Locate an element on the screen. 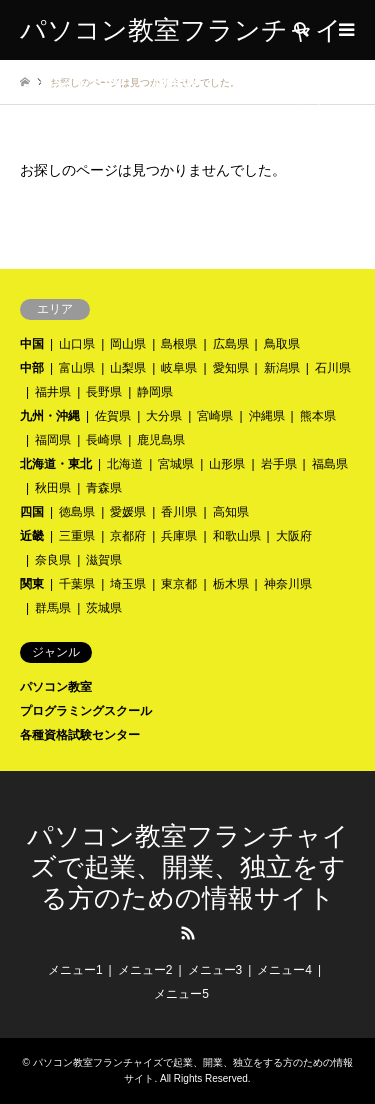 The width and height of the screenshot is (375, 1104). 長野県 is located at coordinates (104, 392).